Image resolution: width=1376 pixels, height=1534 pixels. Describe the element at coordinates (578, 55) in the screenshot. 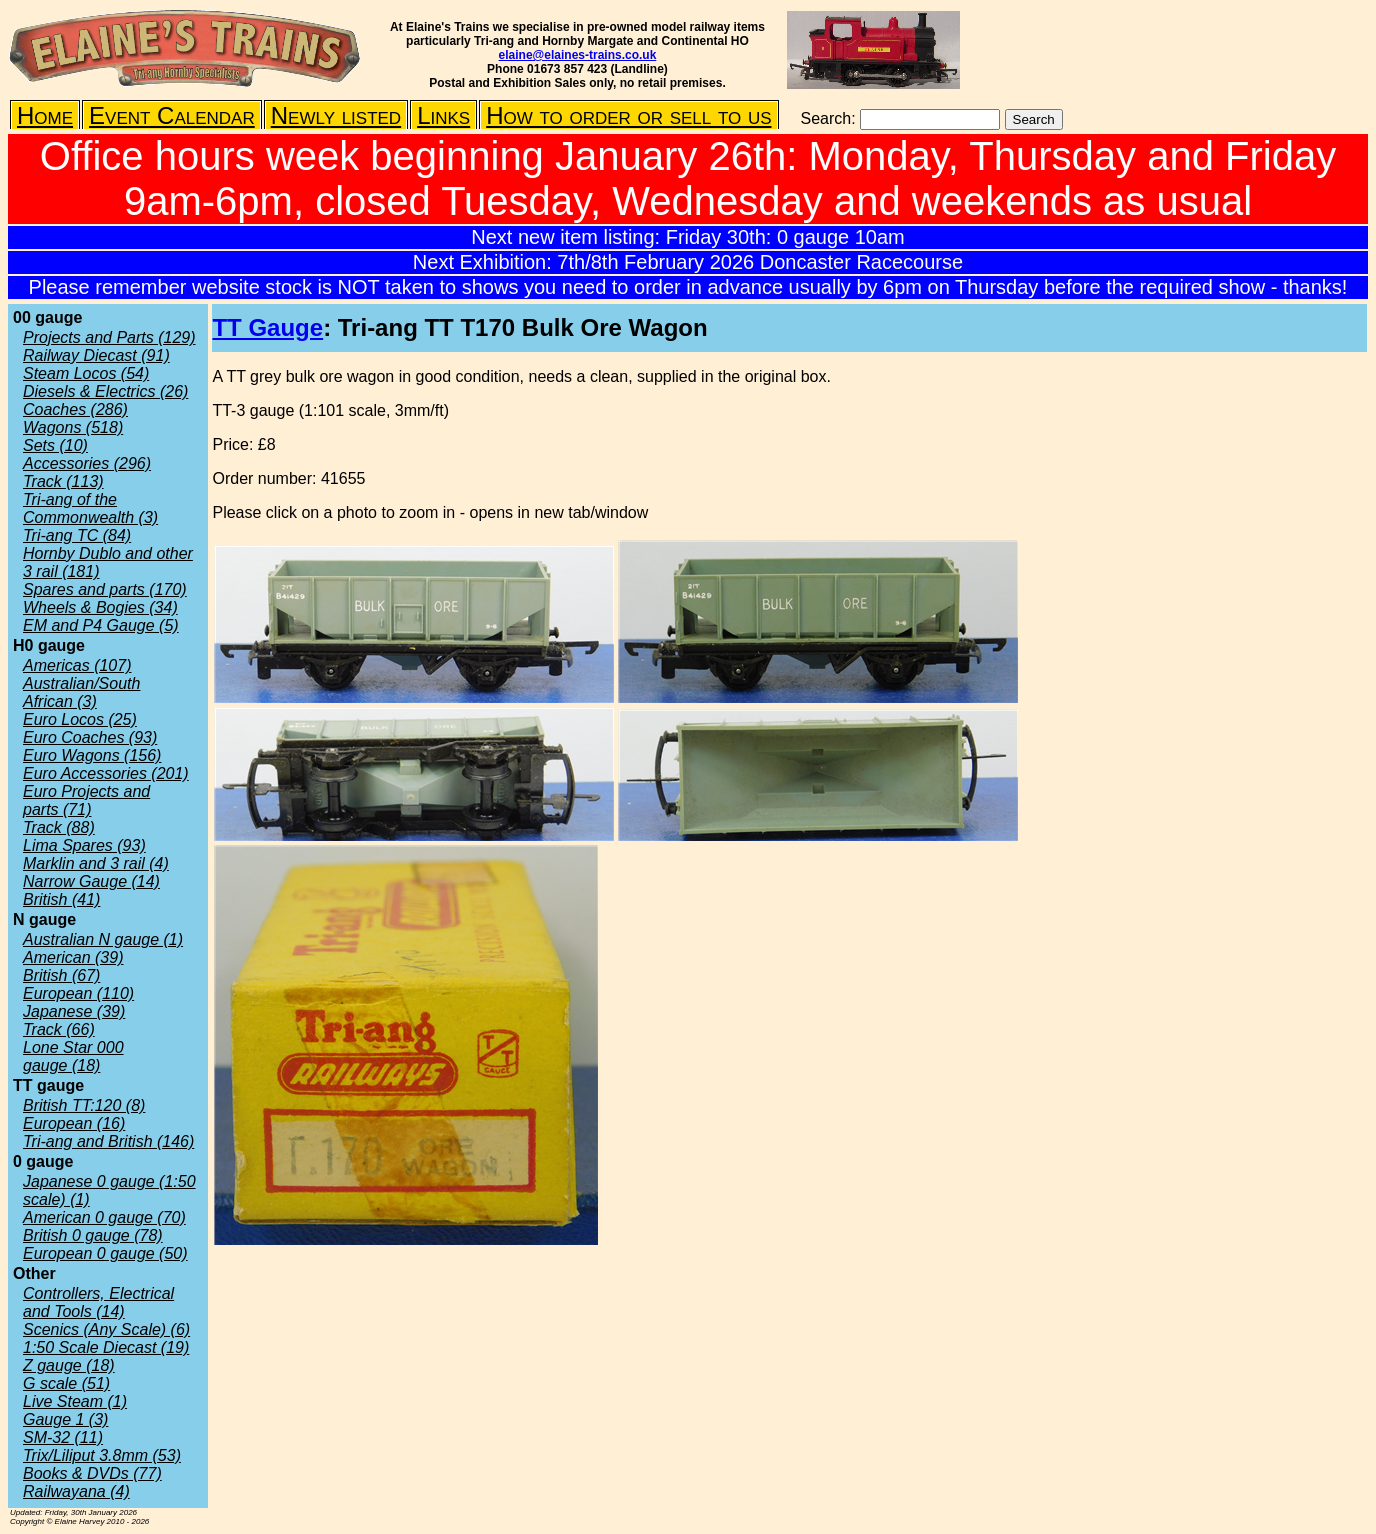

I see `elaine@elaines-trains.co.uk` at that location.